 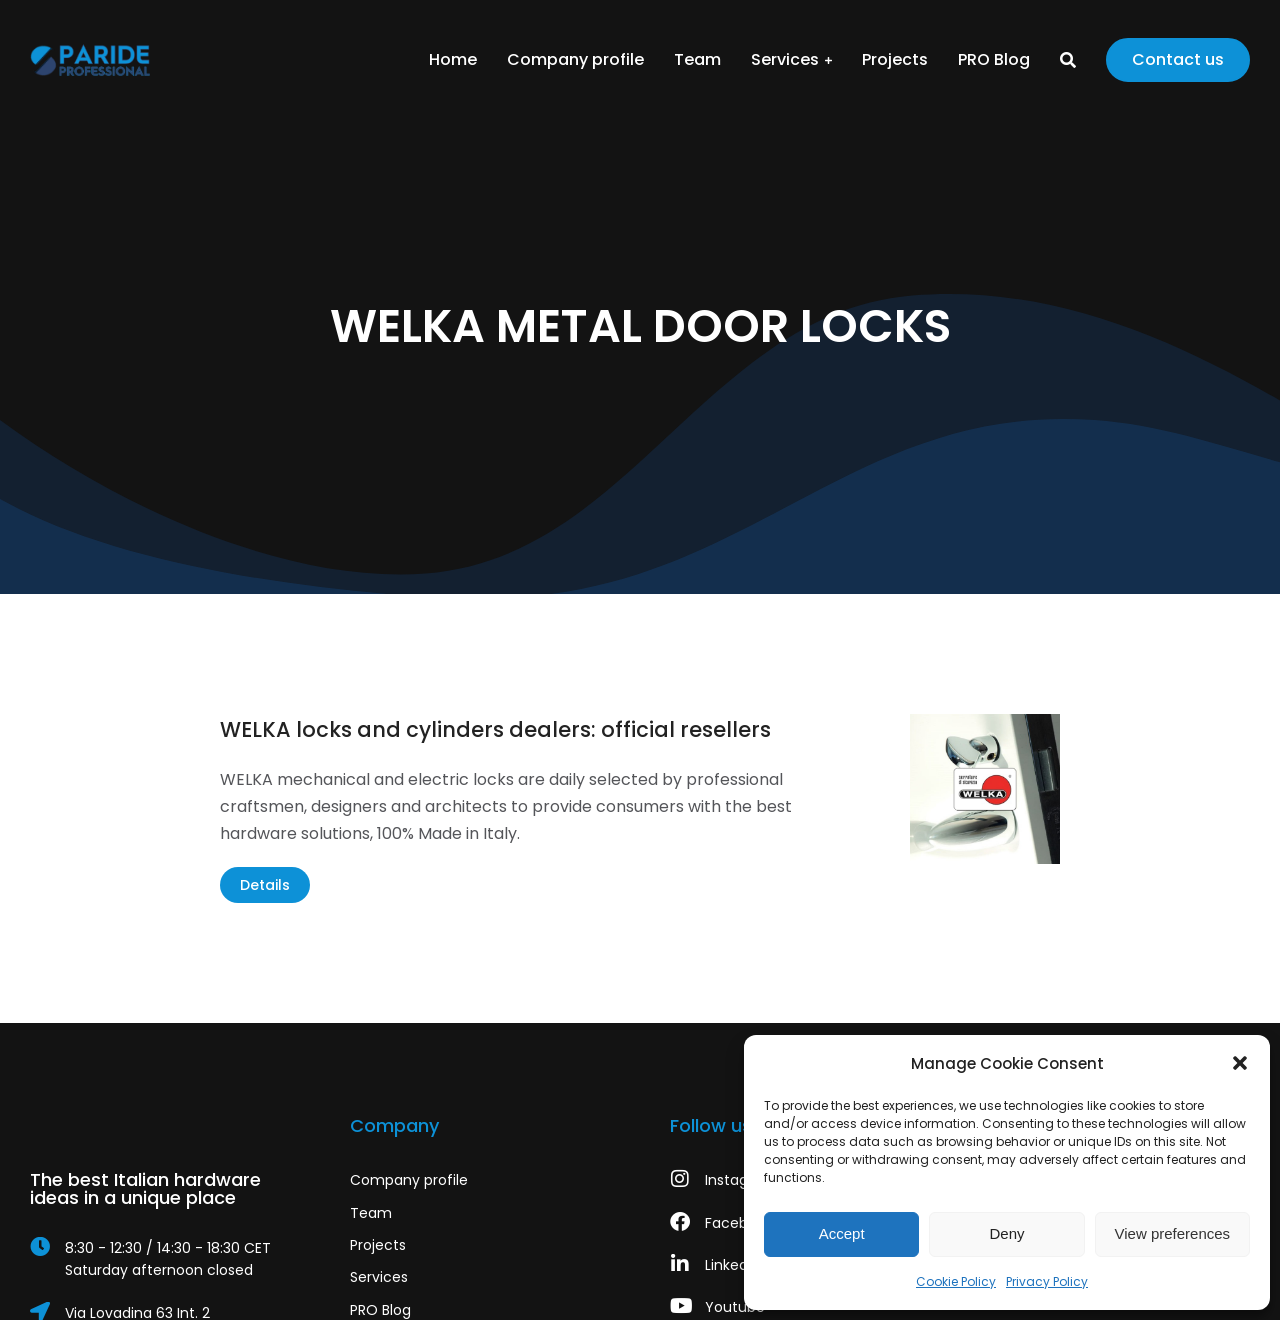 I want to click on Details [Read more about WELKA locks and cylinders dealers: official resellers], so click(x=265, y=885).